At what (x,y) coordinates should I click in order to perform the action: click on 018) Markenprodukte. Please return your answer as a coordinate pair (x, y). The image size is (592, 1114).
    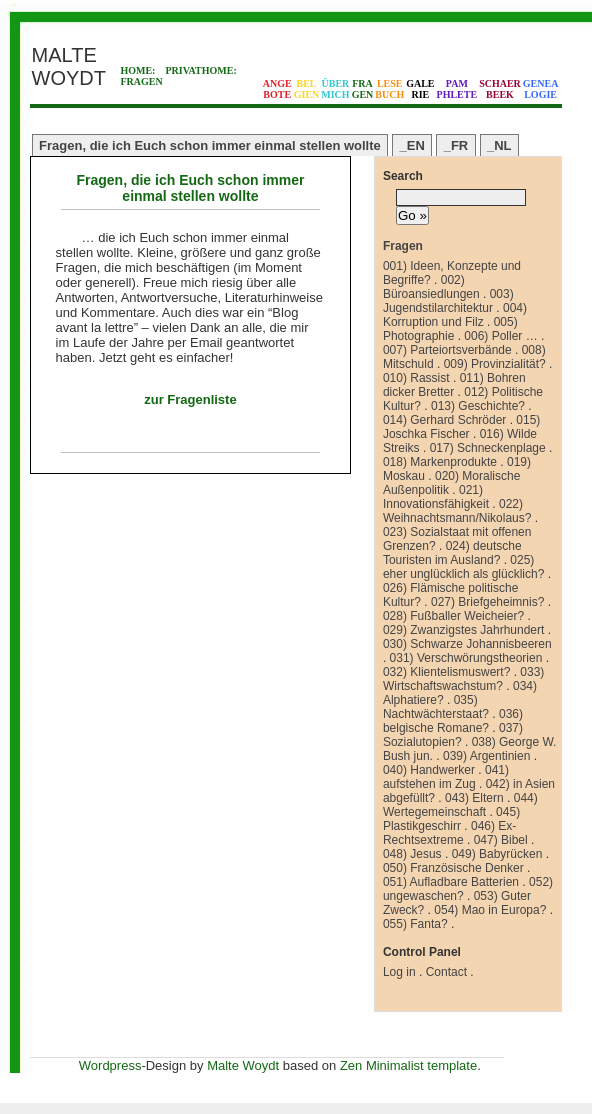
    Looking at the image, I should click on (440, 462).